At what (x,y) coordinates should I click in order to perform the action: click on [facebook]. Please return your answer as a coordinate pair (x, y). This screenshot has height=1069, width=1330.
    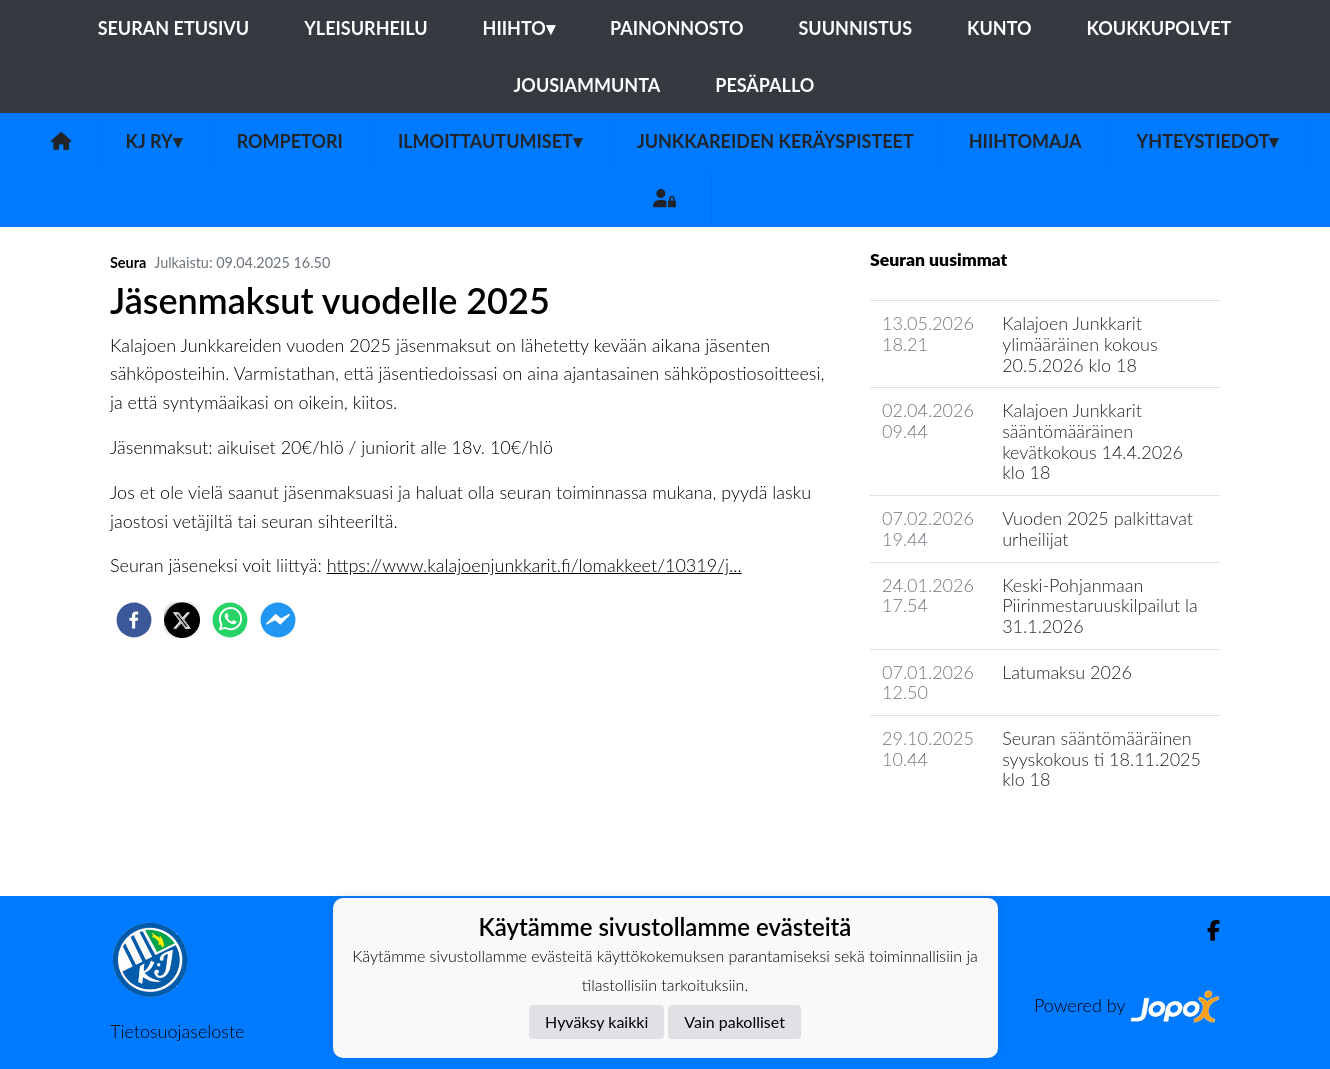
    Looking at the image, I should click on (134, 620).